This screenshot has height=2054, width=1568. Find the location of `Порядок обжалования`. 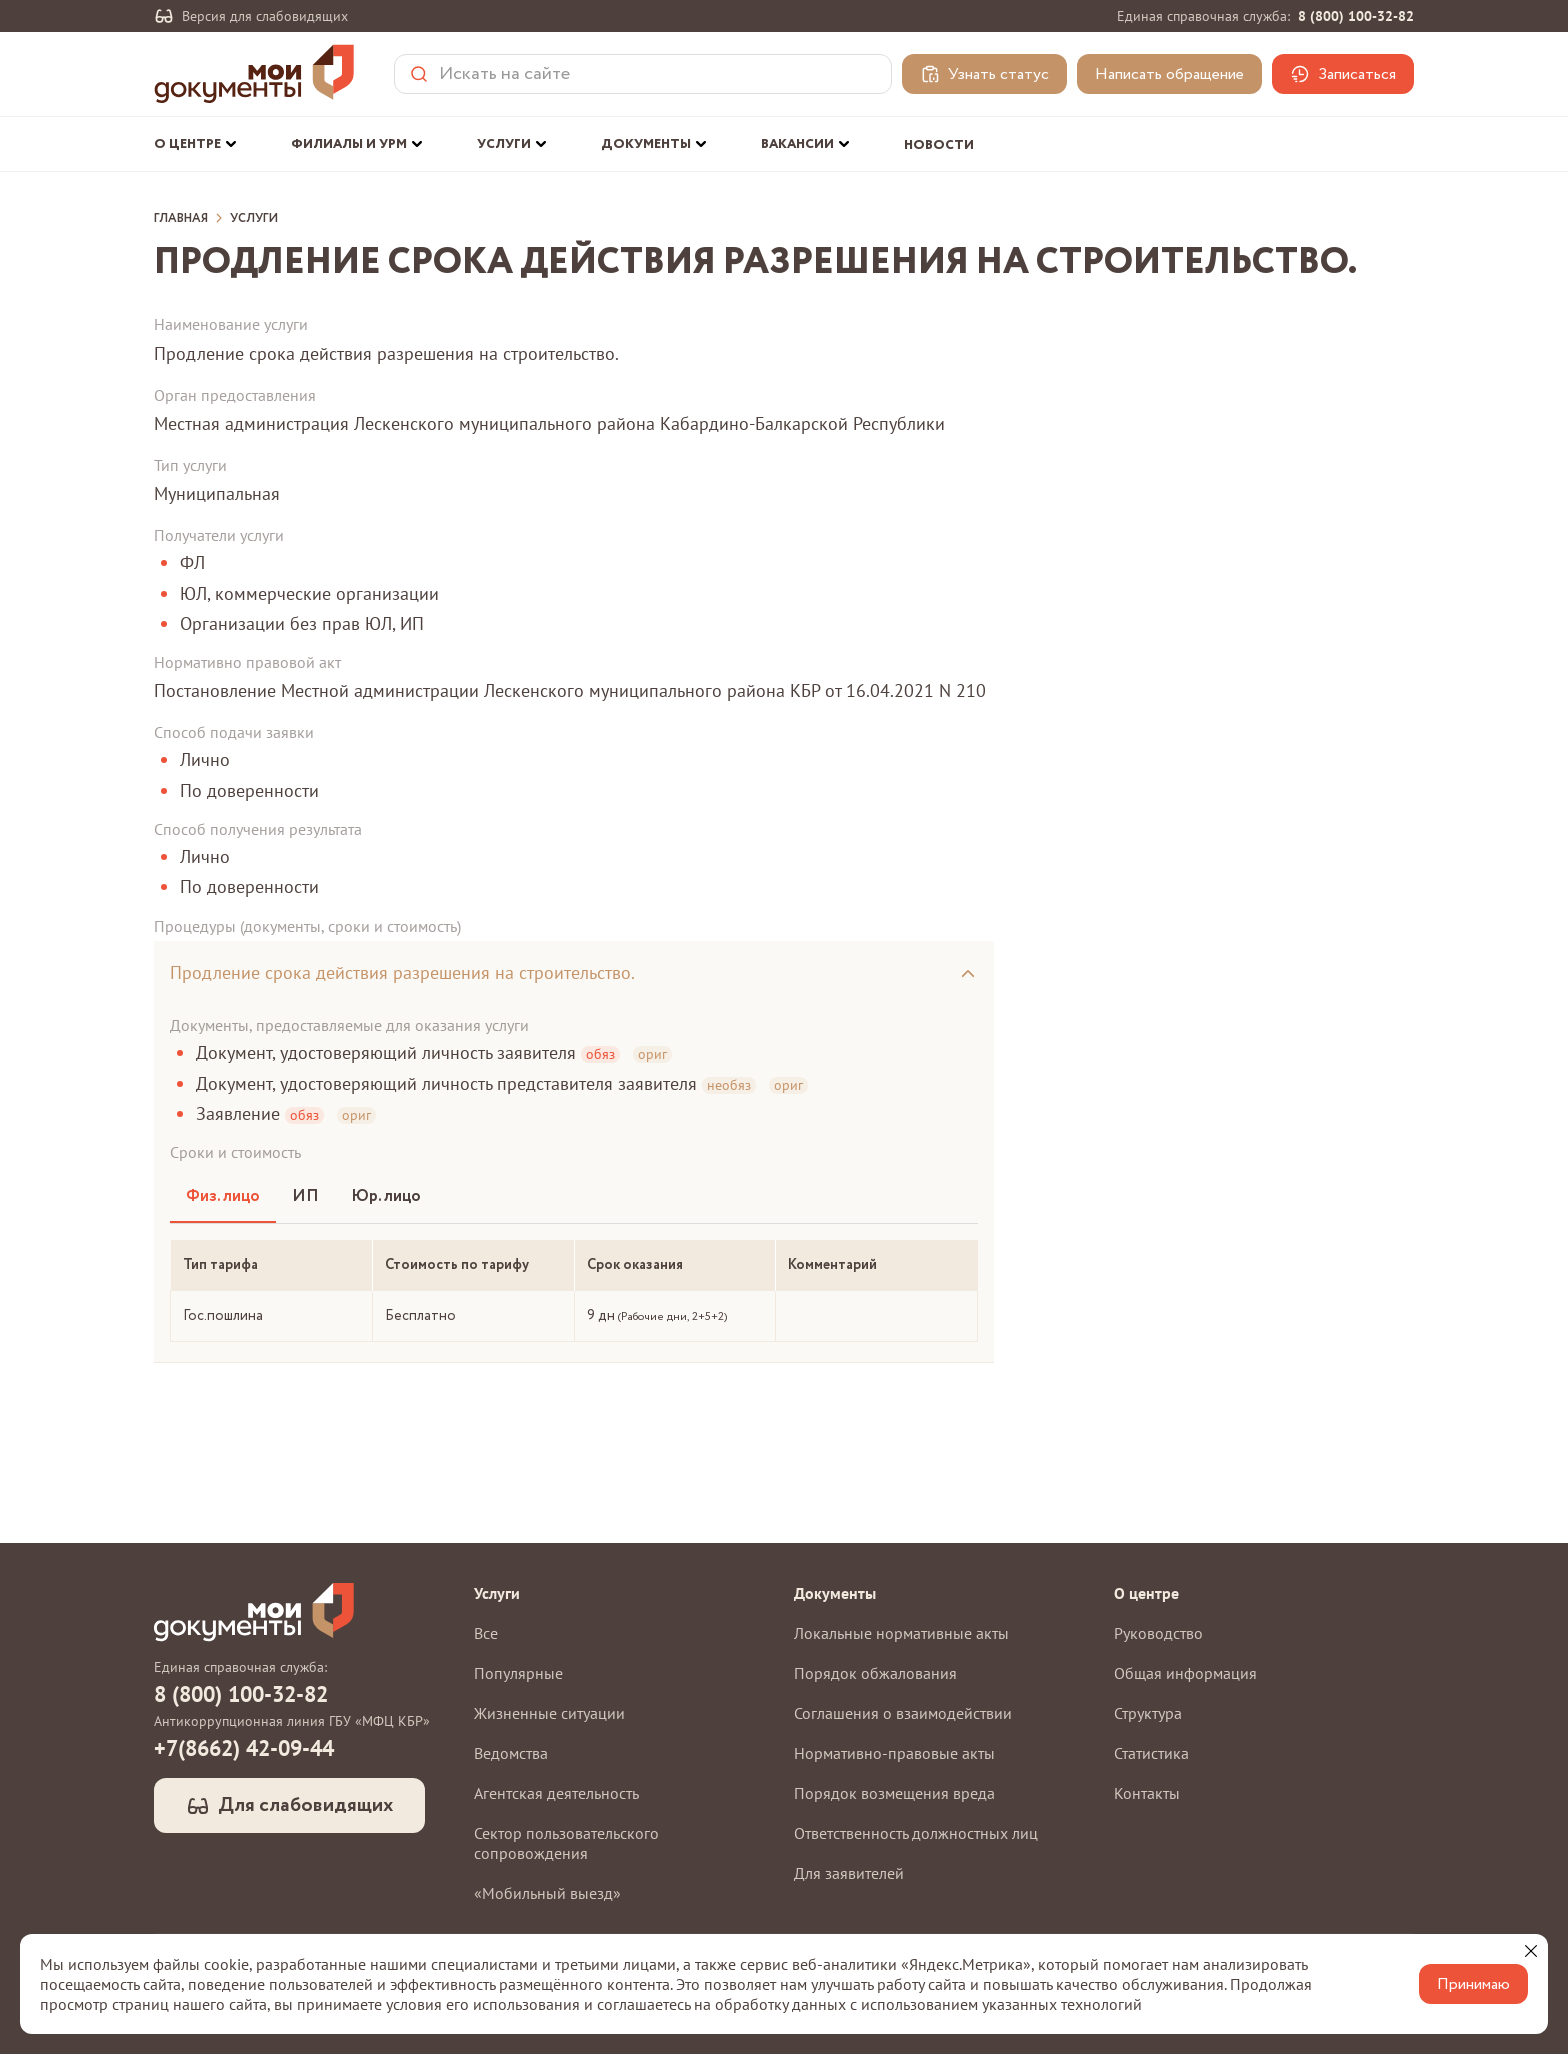

Порядок обжалования is located at coordinates (875, 1673).